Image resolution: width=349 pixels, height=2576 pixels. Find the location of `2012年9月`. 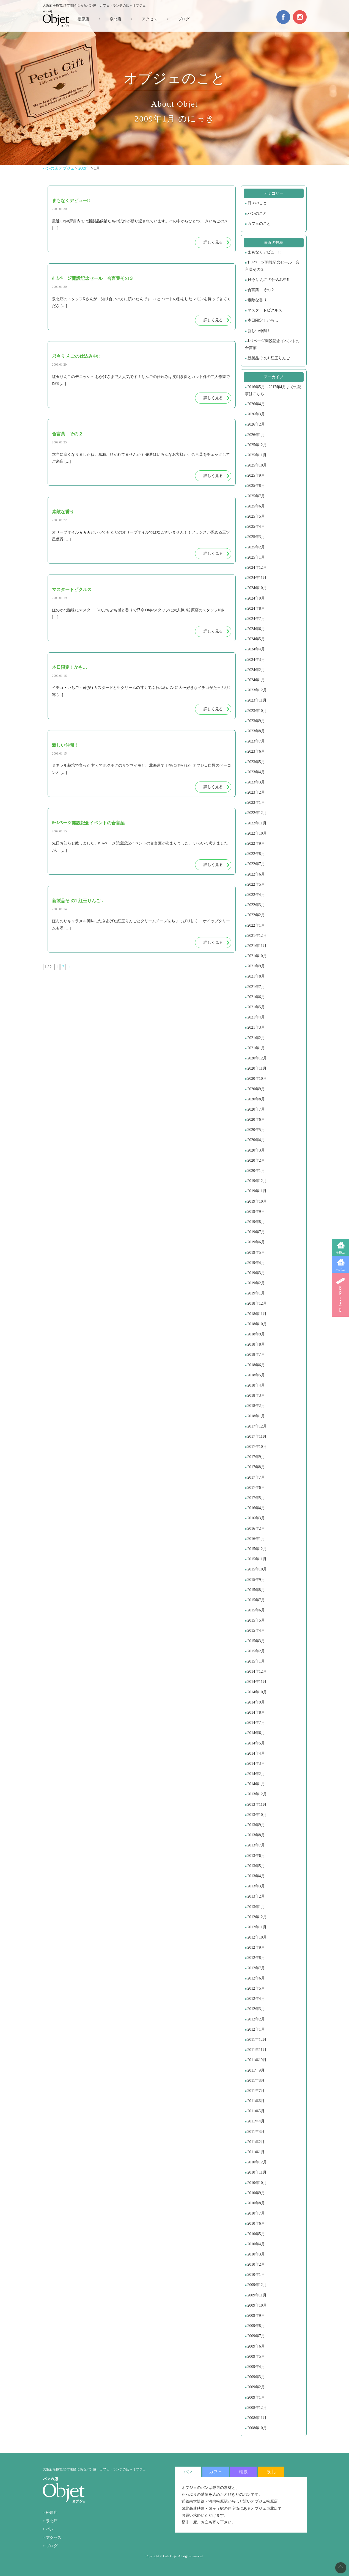

2012年9月 is located at coordinates (256, 1947).